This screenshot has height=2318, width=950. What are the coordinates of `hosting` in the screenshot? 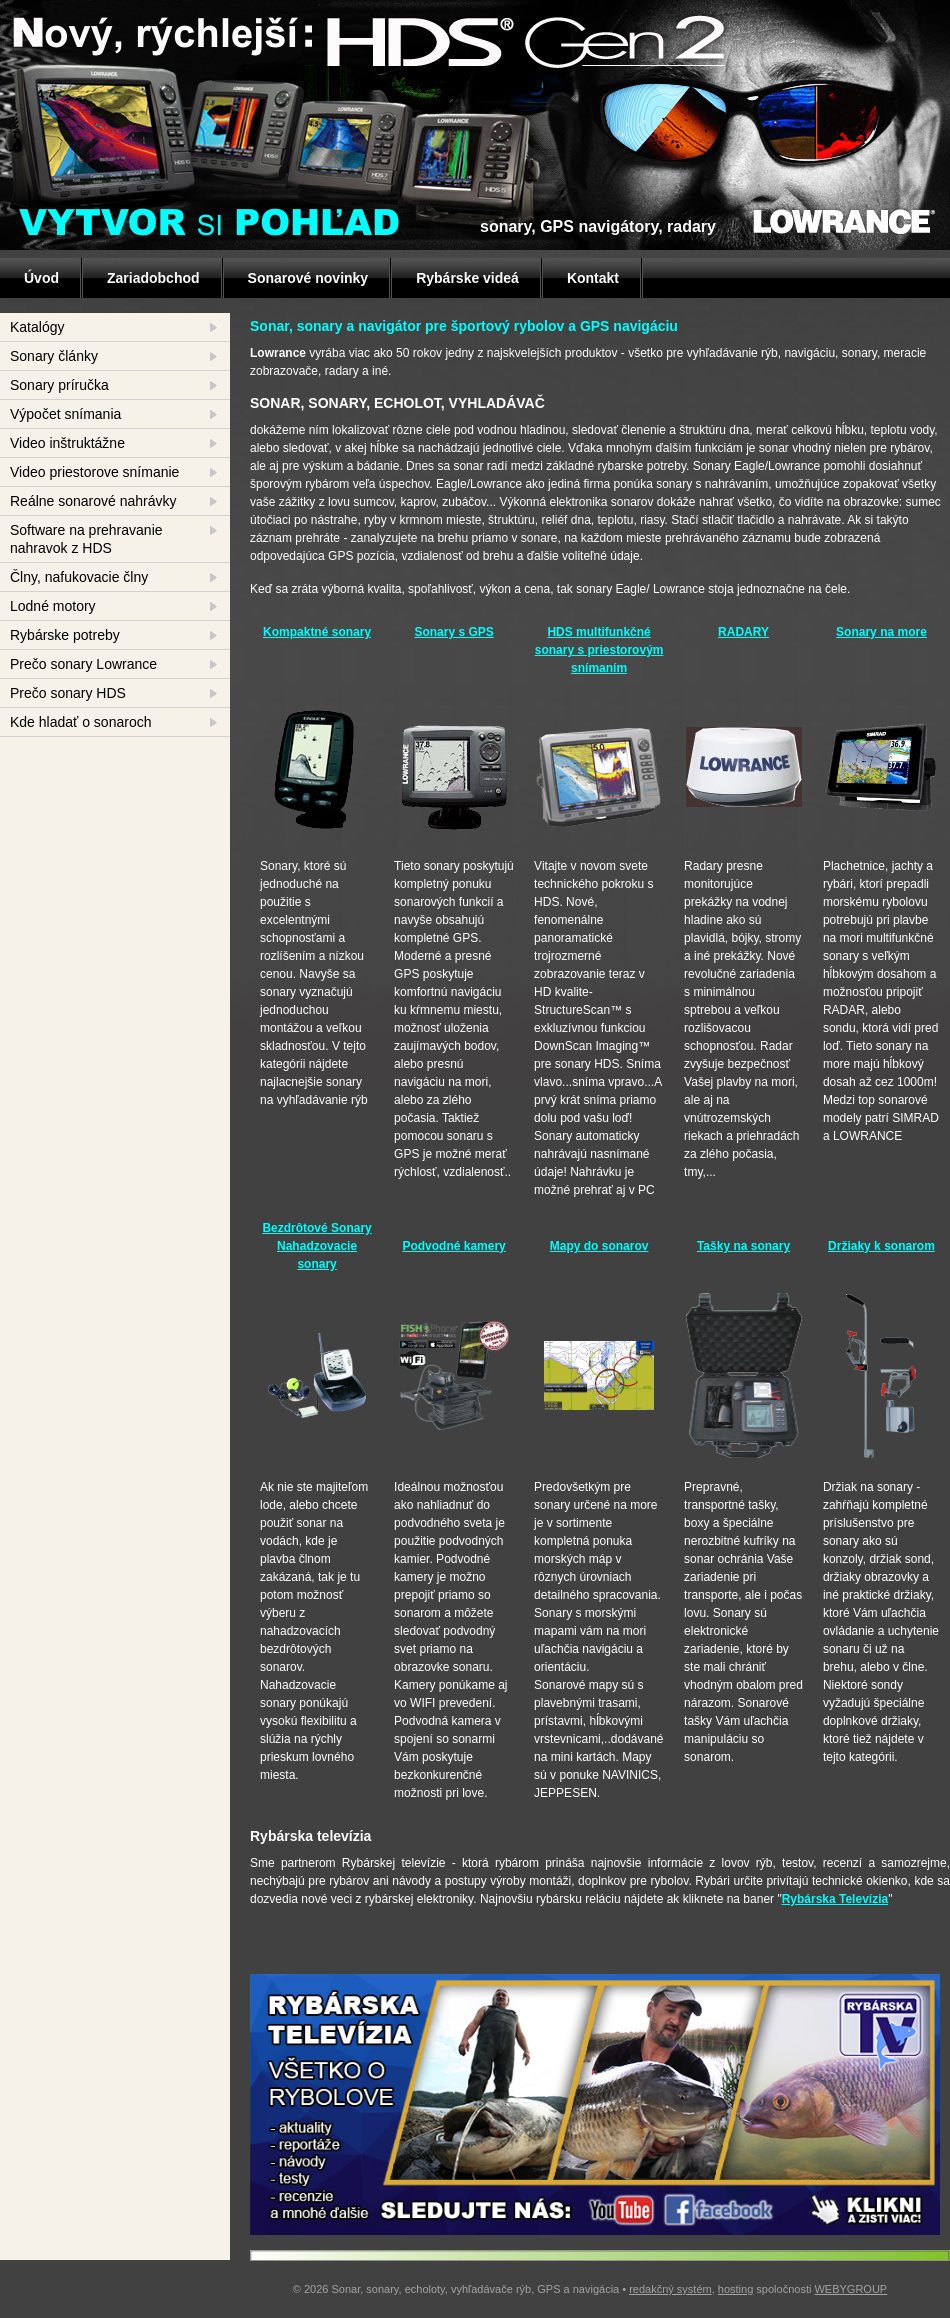 It's located at (735, 2289).